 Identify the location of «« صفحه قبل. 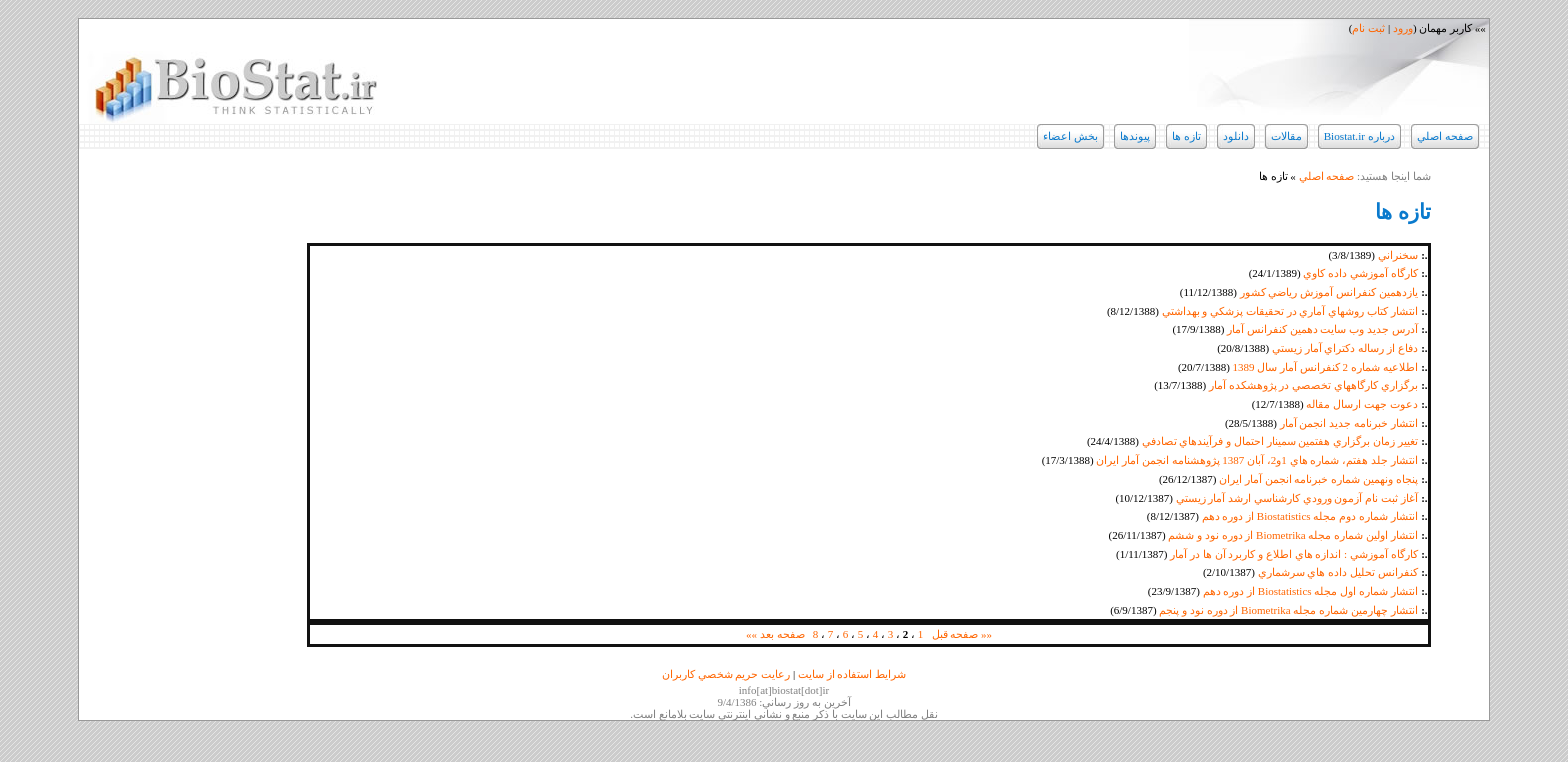
(962, 634).